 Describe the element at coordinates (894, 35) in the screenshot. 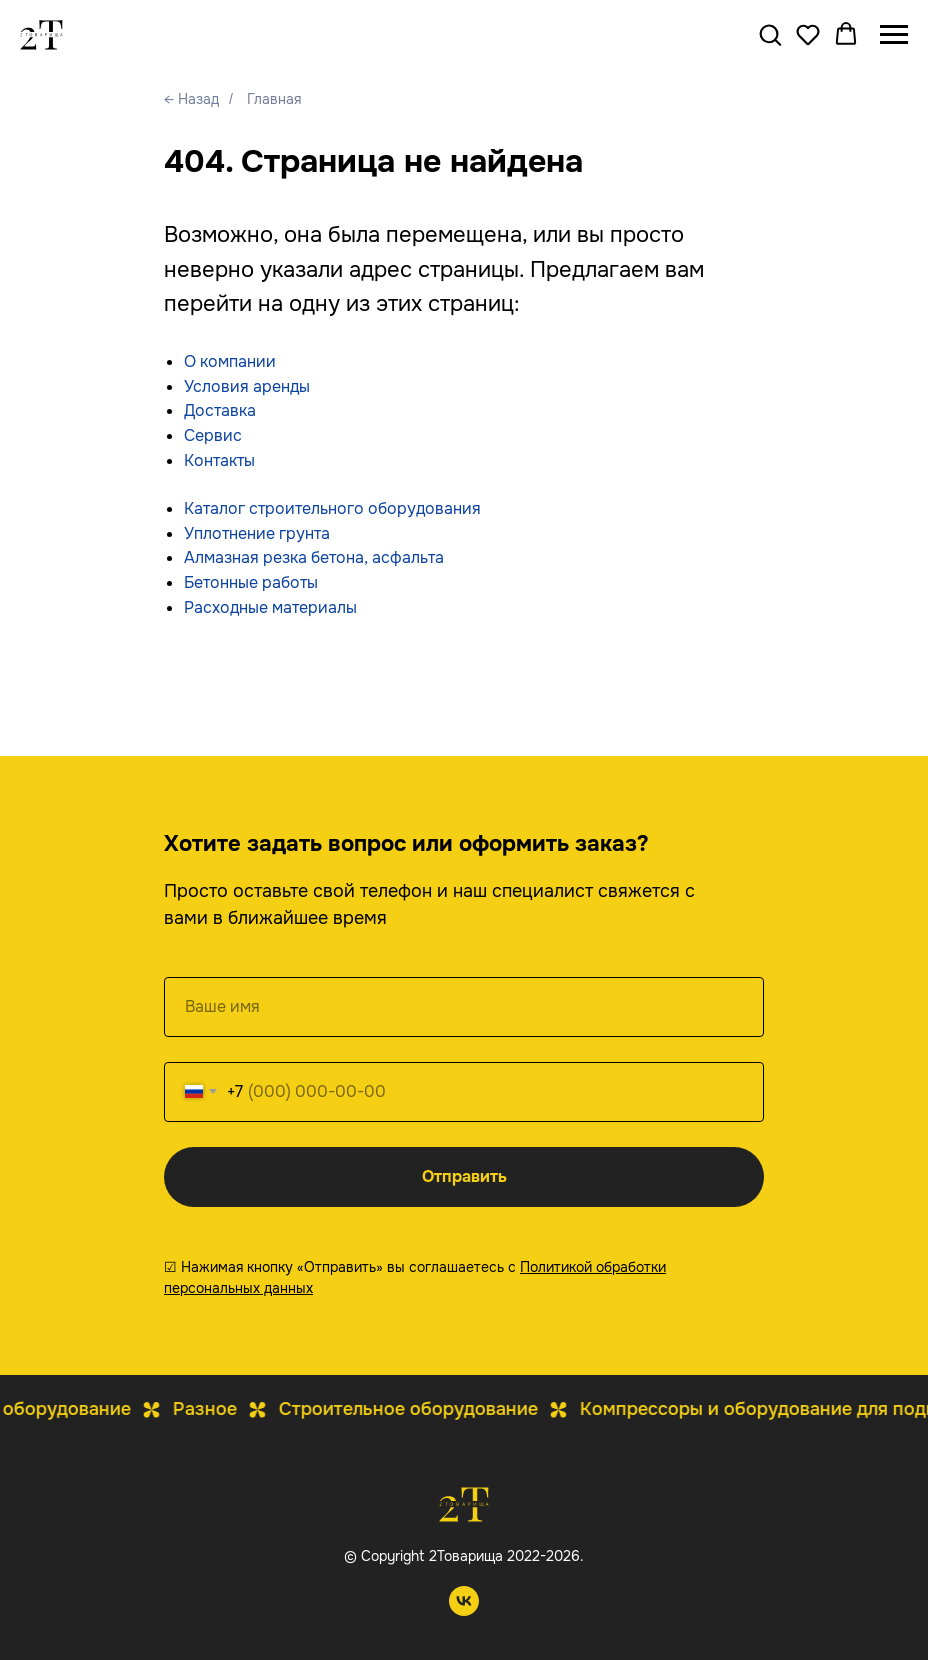

I see `[Навигационное меню]` at that location.